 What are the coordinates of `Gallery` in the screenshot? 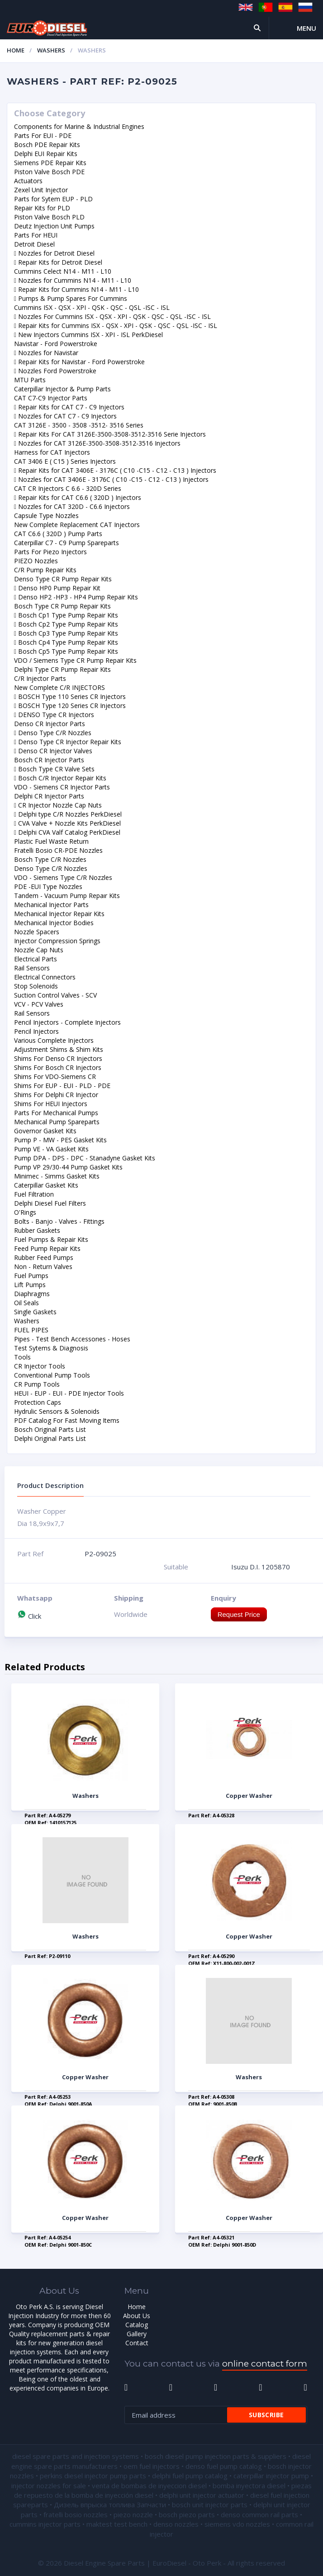 It's located at (137, 2333).